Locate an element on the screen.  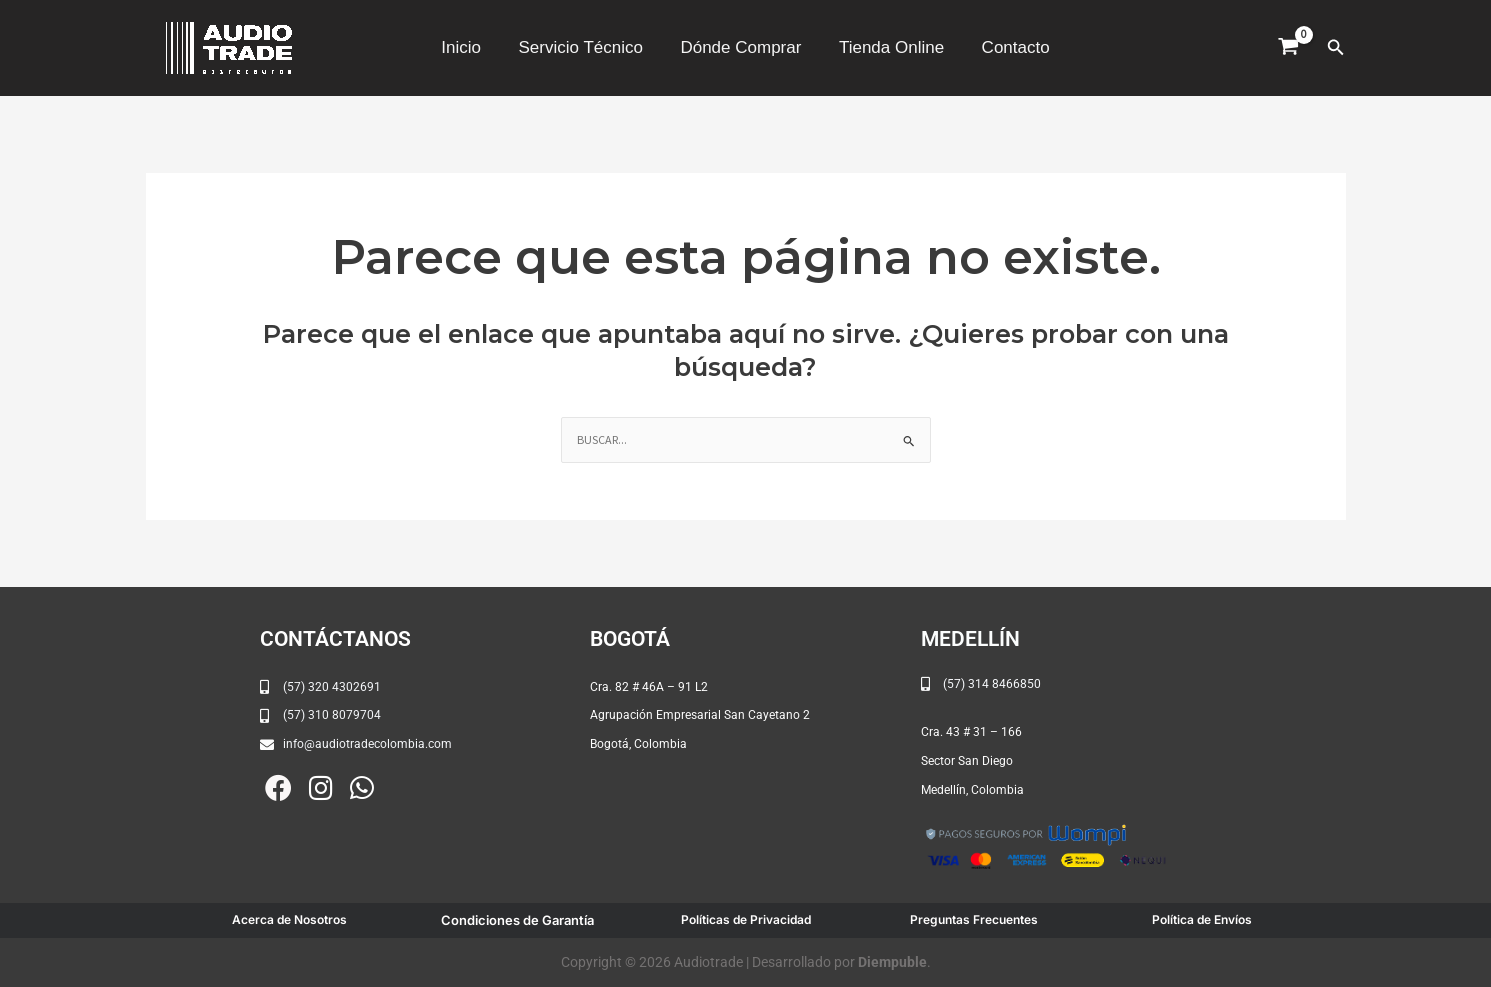
Servicio Técnico is located at coordinates (584, 47).